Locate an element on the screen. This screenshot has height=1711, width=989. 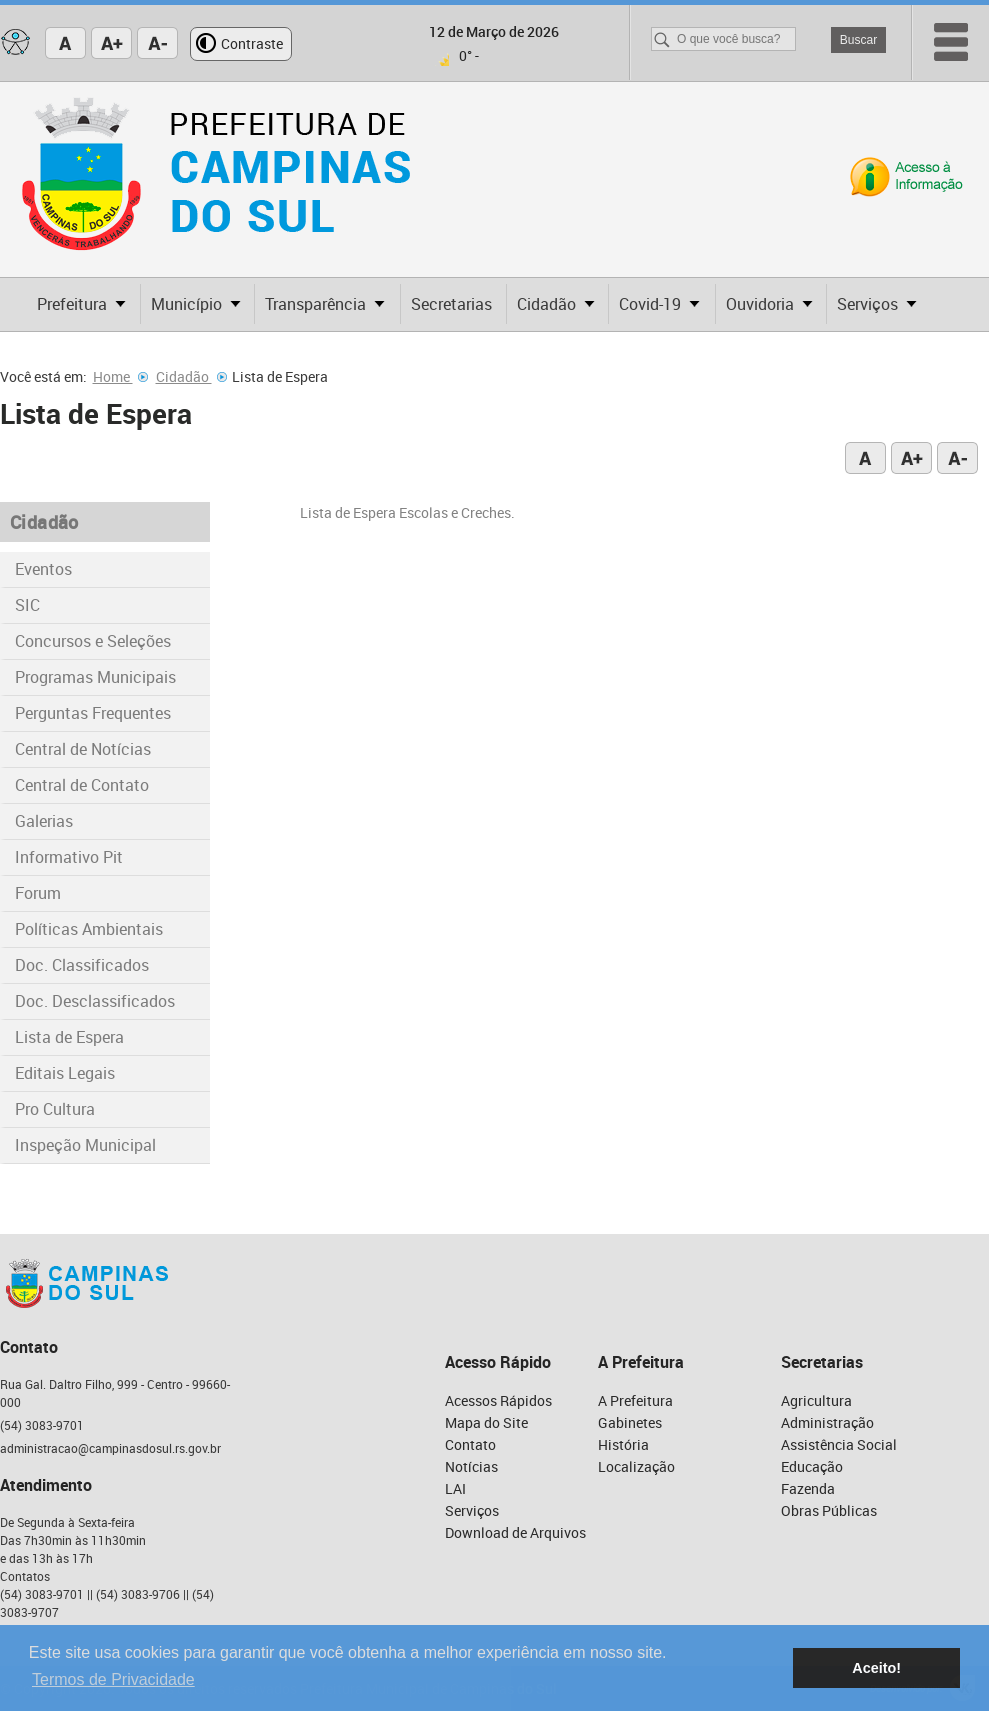
Mapa do Site is located at coordinates (486, 1422).